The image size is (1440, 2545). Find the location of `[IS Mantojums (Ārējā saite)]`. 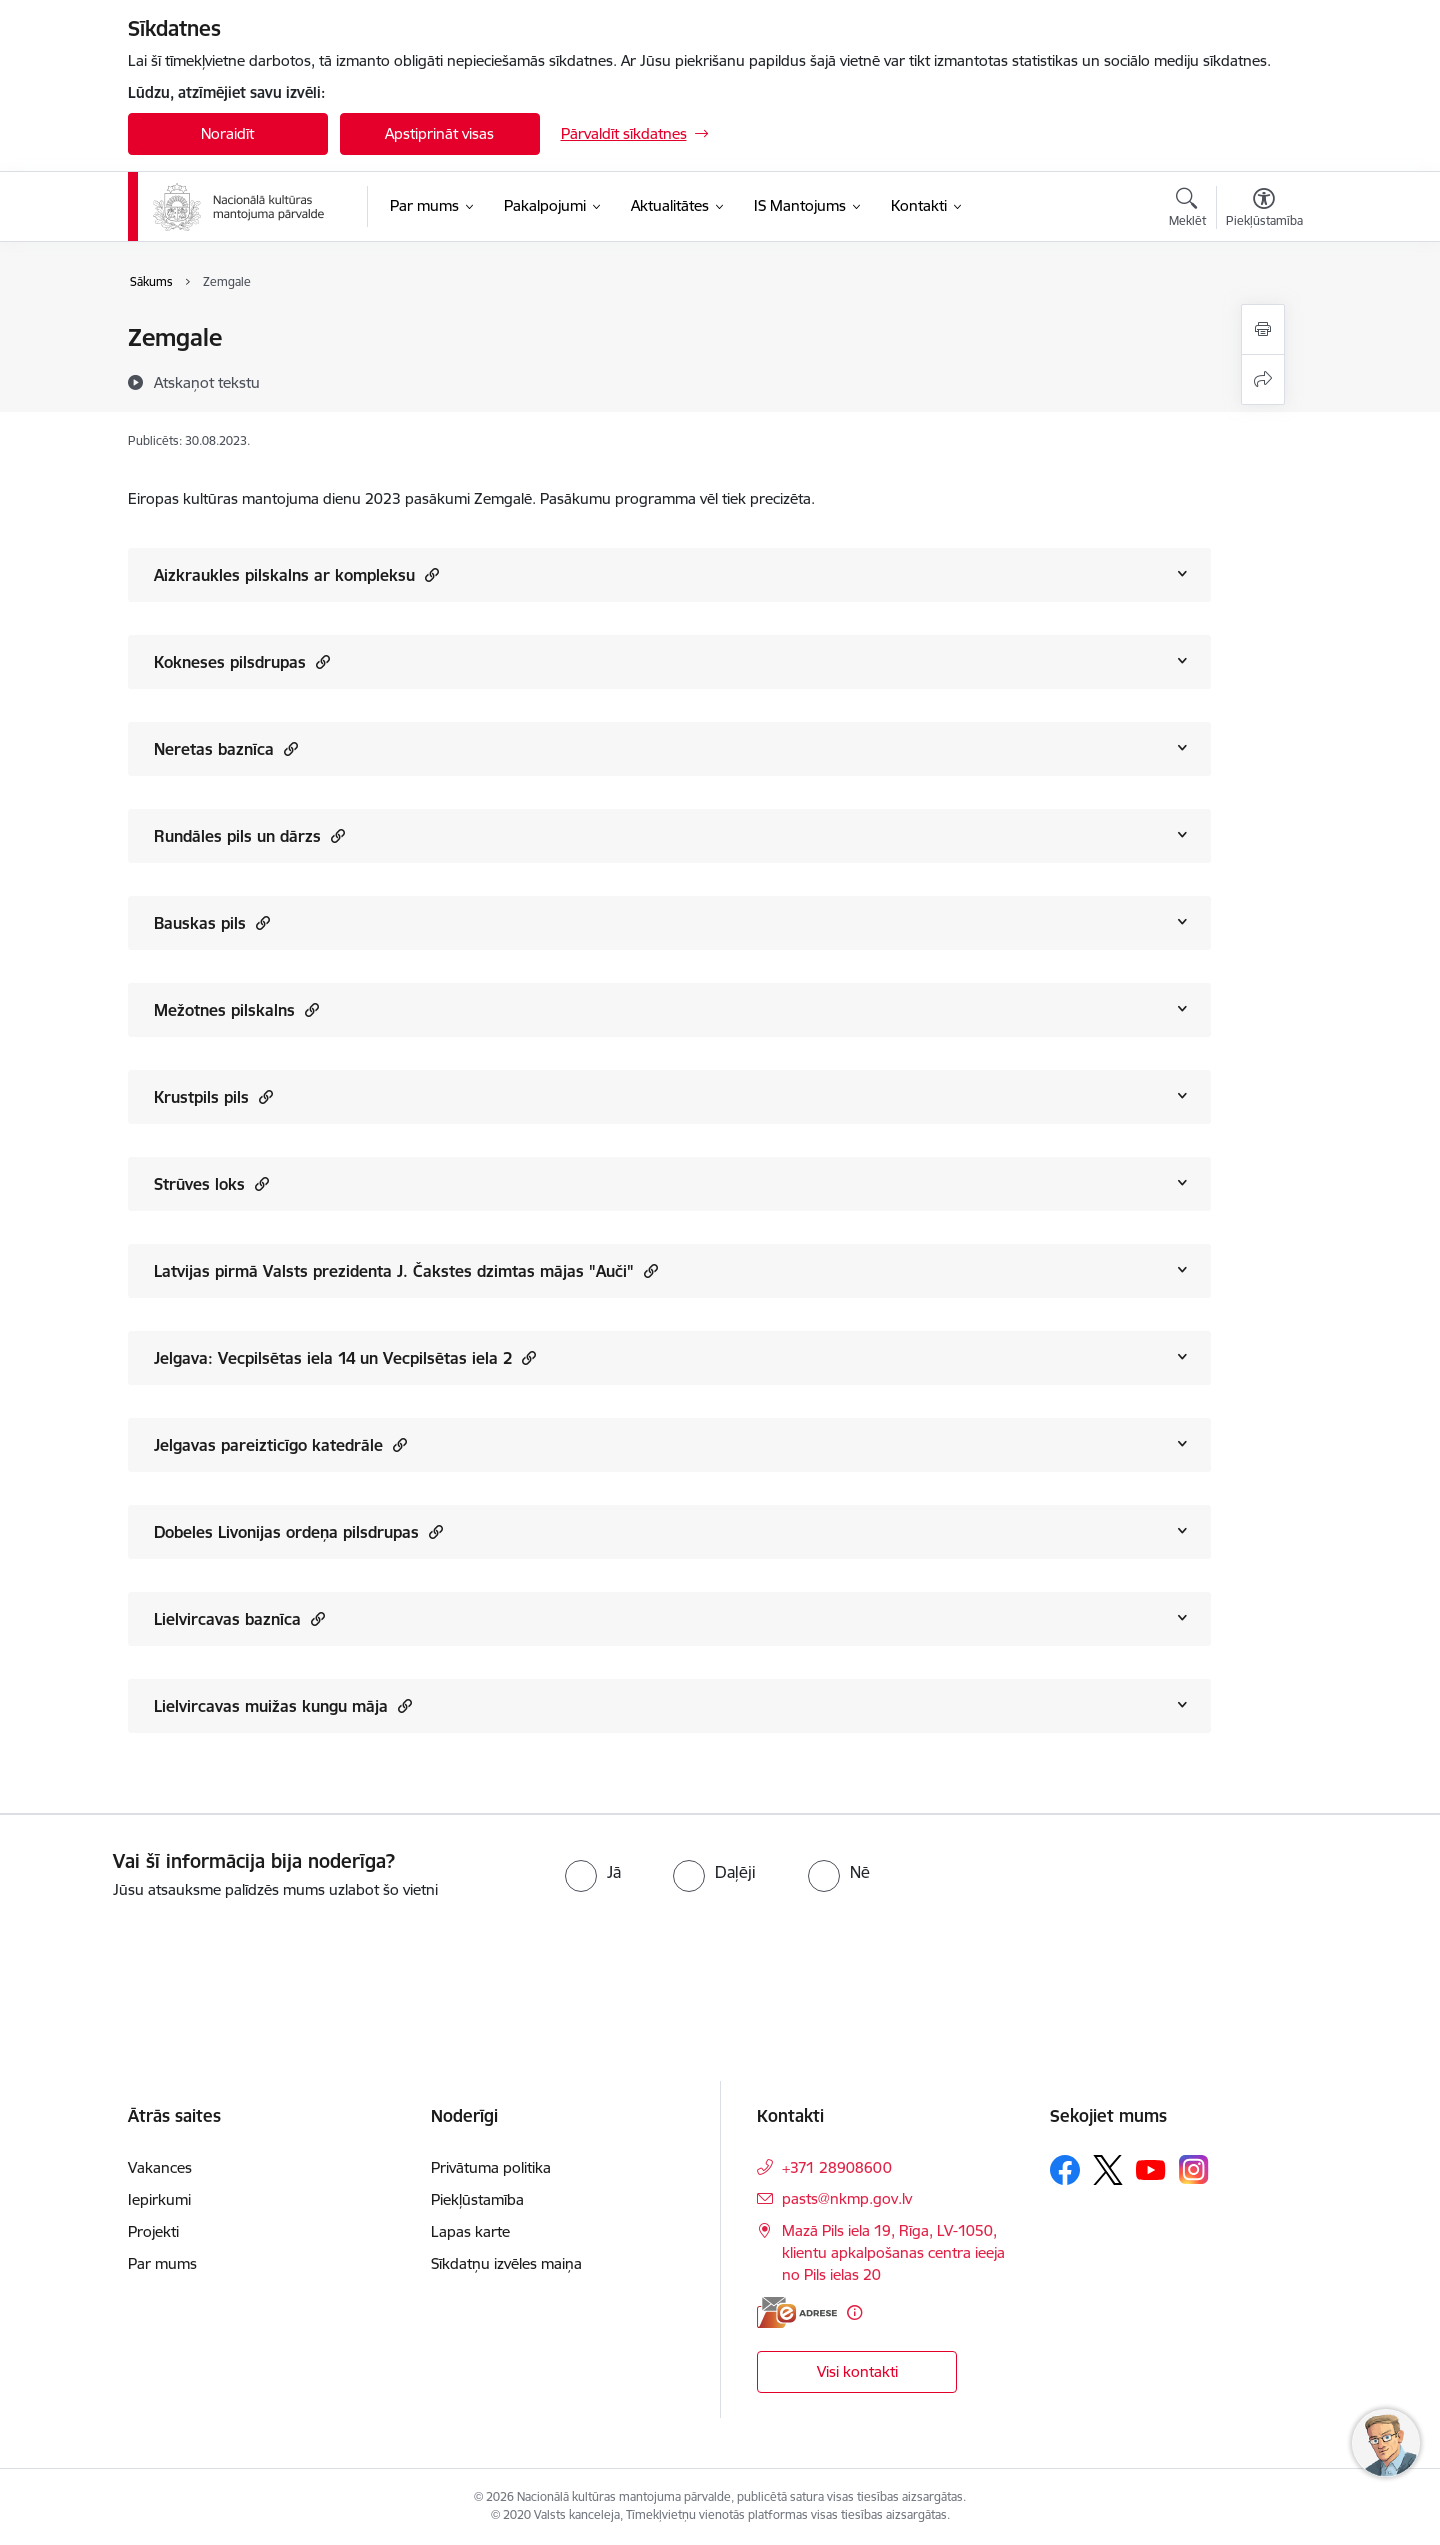

[IS Mantojums (Ārējā saite)] is located at coordinates (800, 206).